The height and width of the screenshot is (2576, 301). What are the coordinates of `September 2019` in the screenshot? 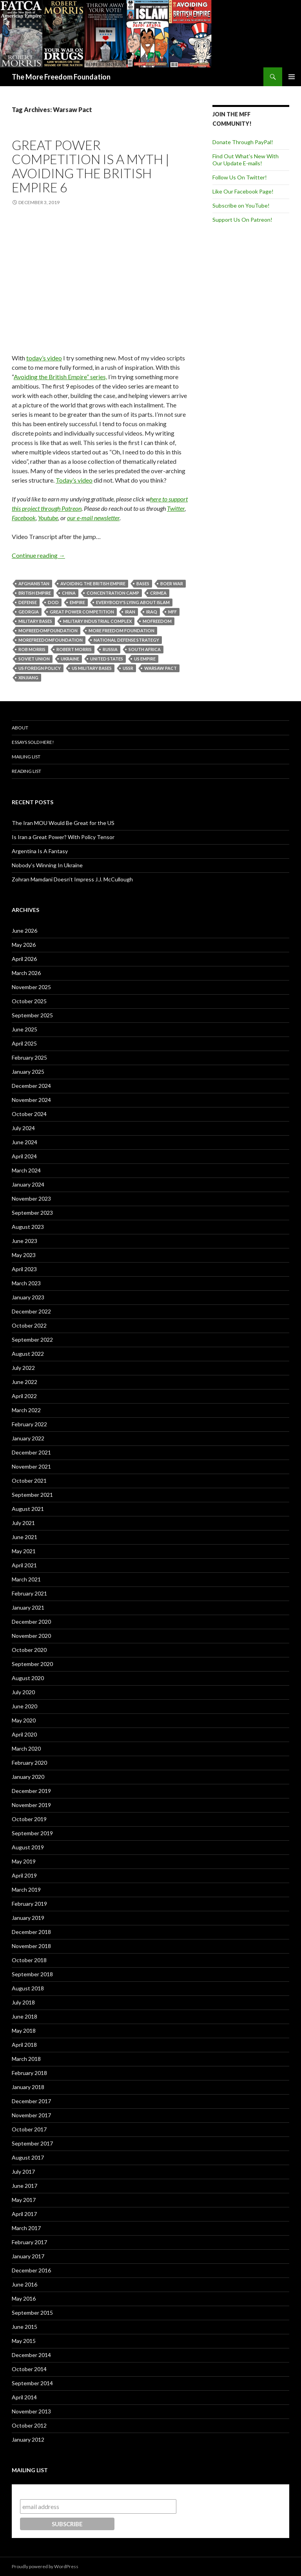 It's located at (32, 1833).